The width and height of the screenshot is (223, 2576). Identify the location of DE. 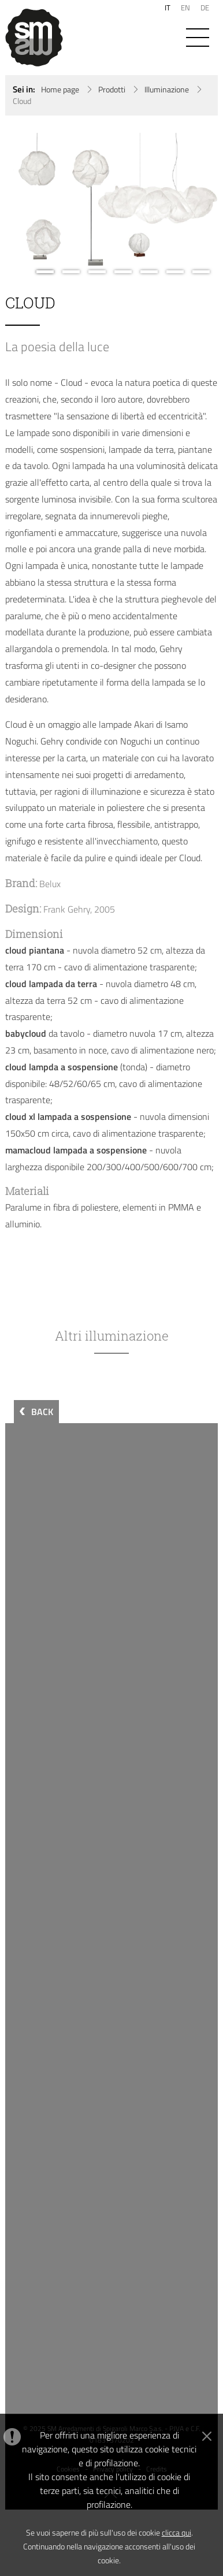
(204, 7).